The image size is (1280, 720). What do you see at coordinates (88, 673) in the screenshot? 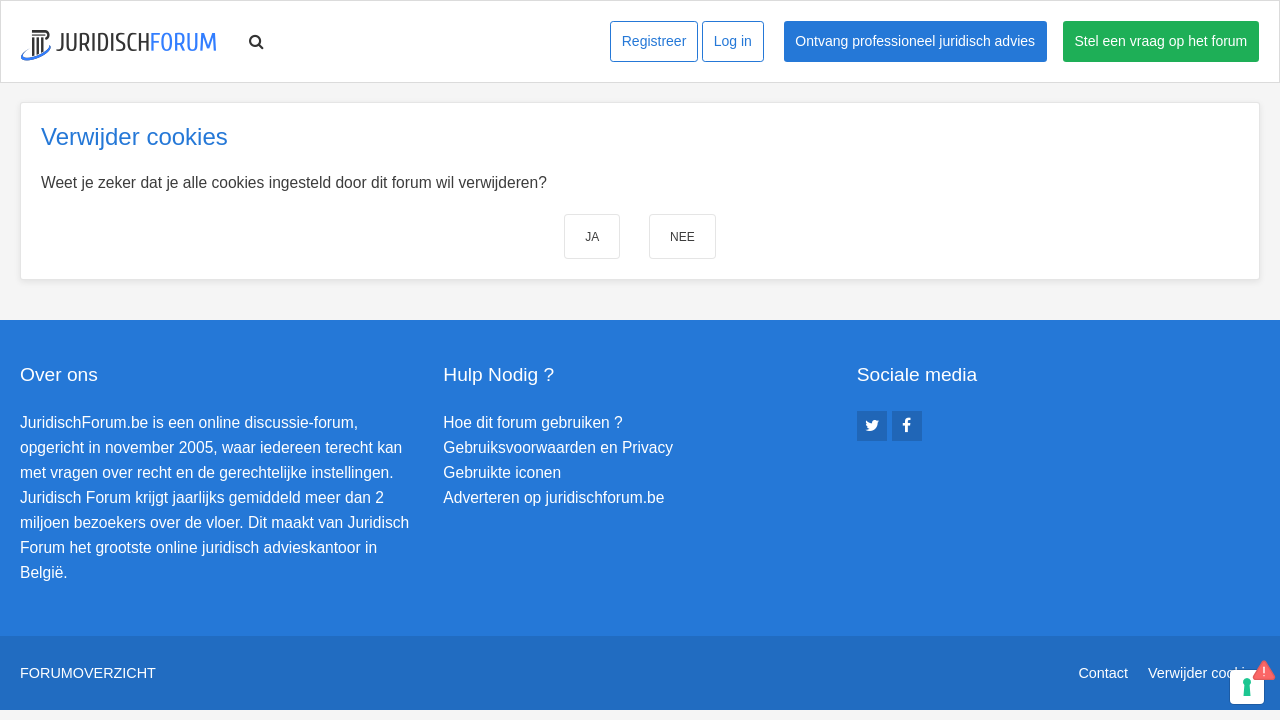
I see `Forumoverzicht` at bounding box center [88, 673].